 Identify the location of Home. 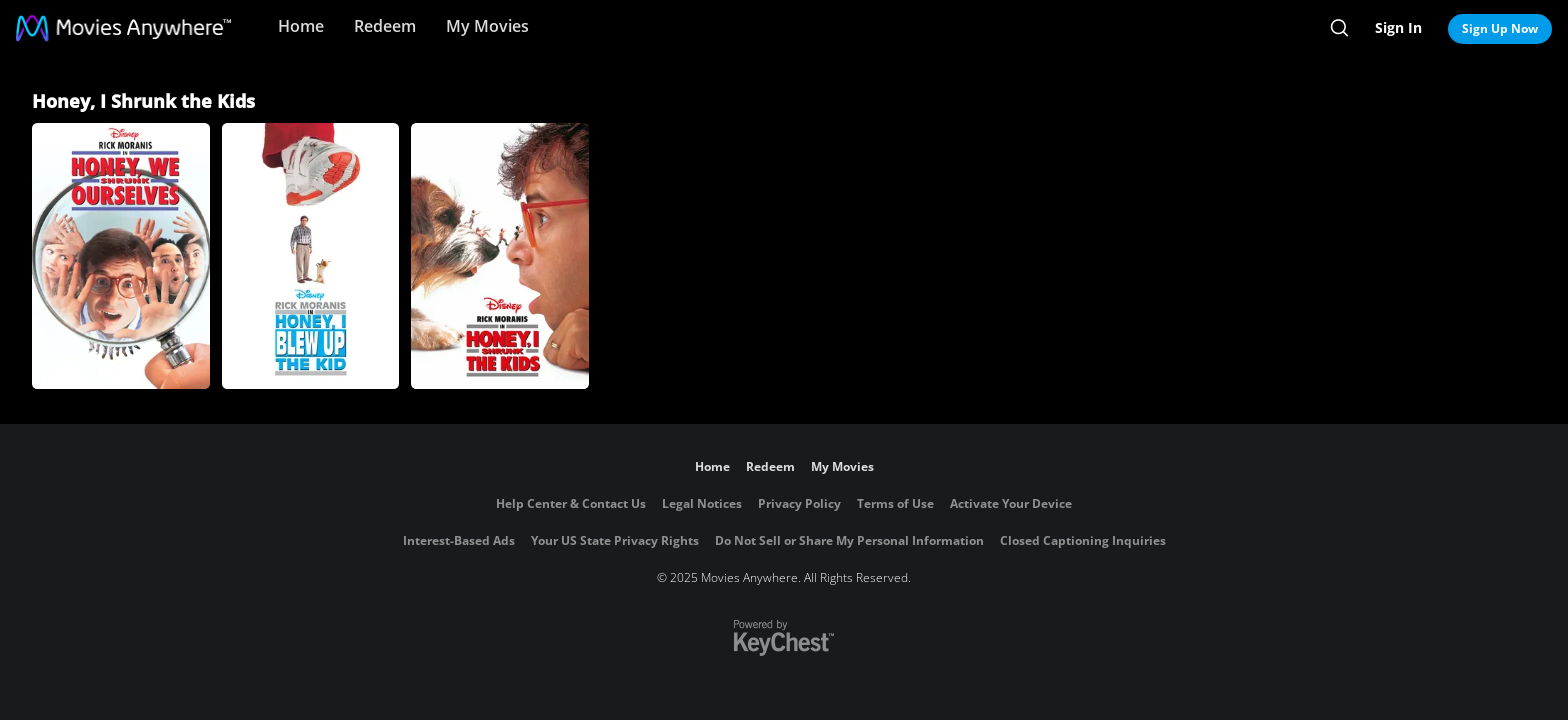
(301, 26).